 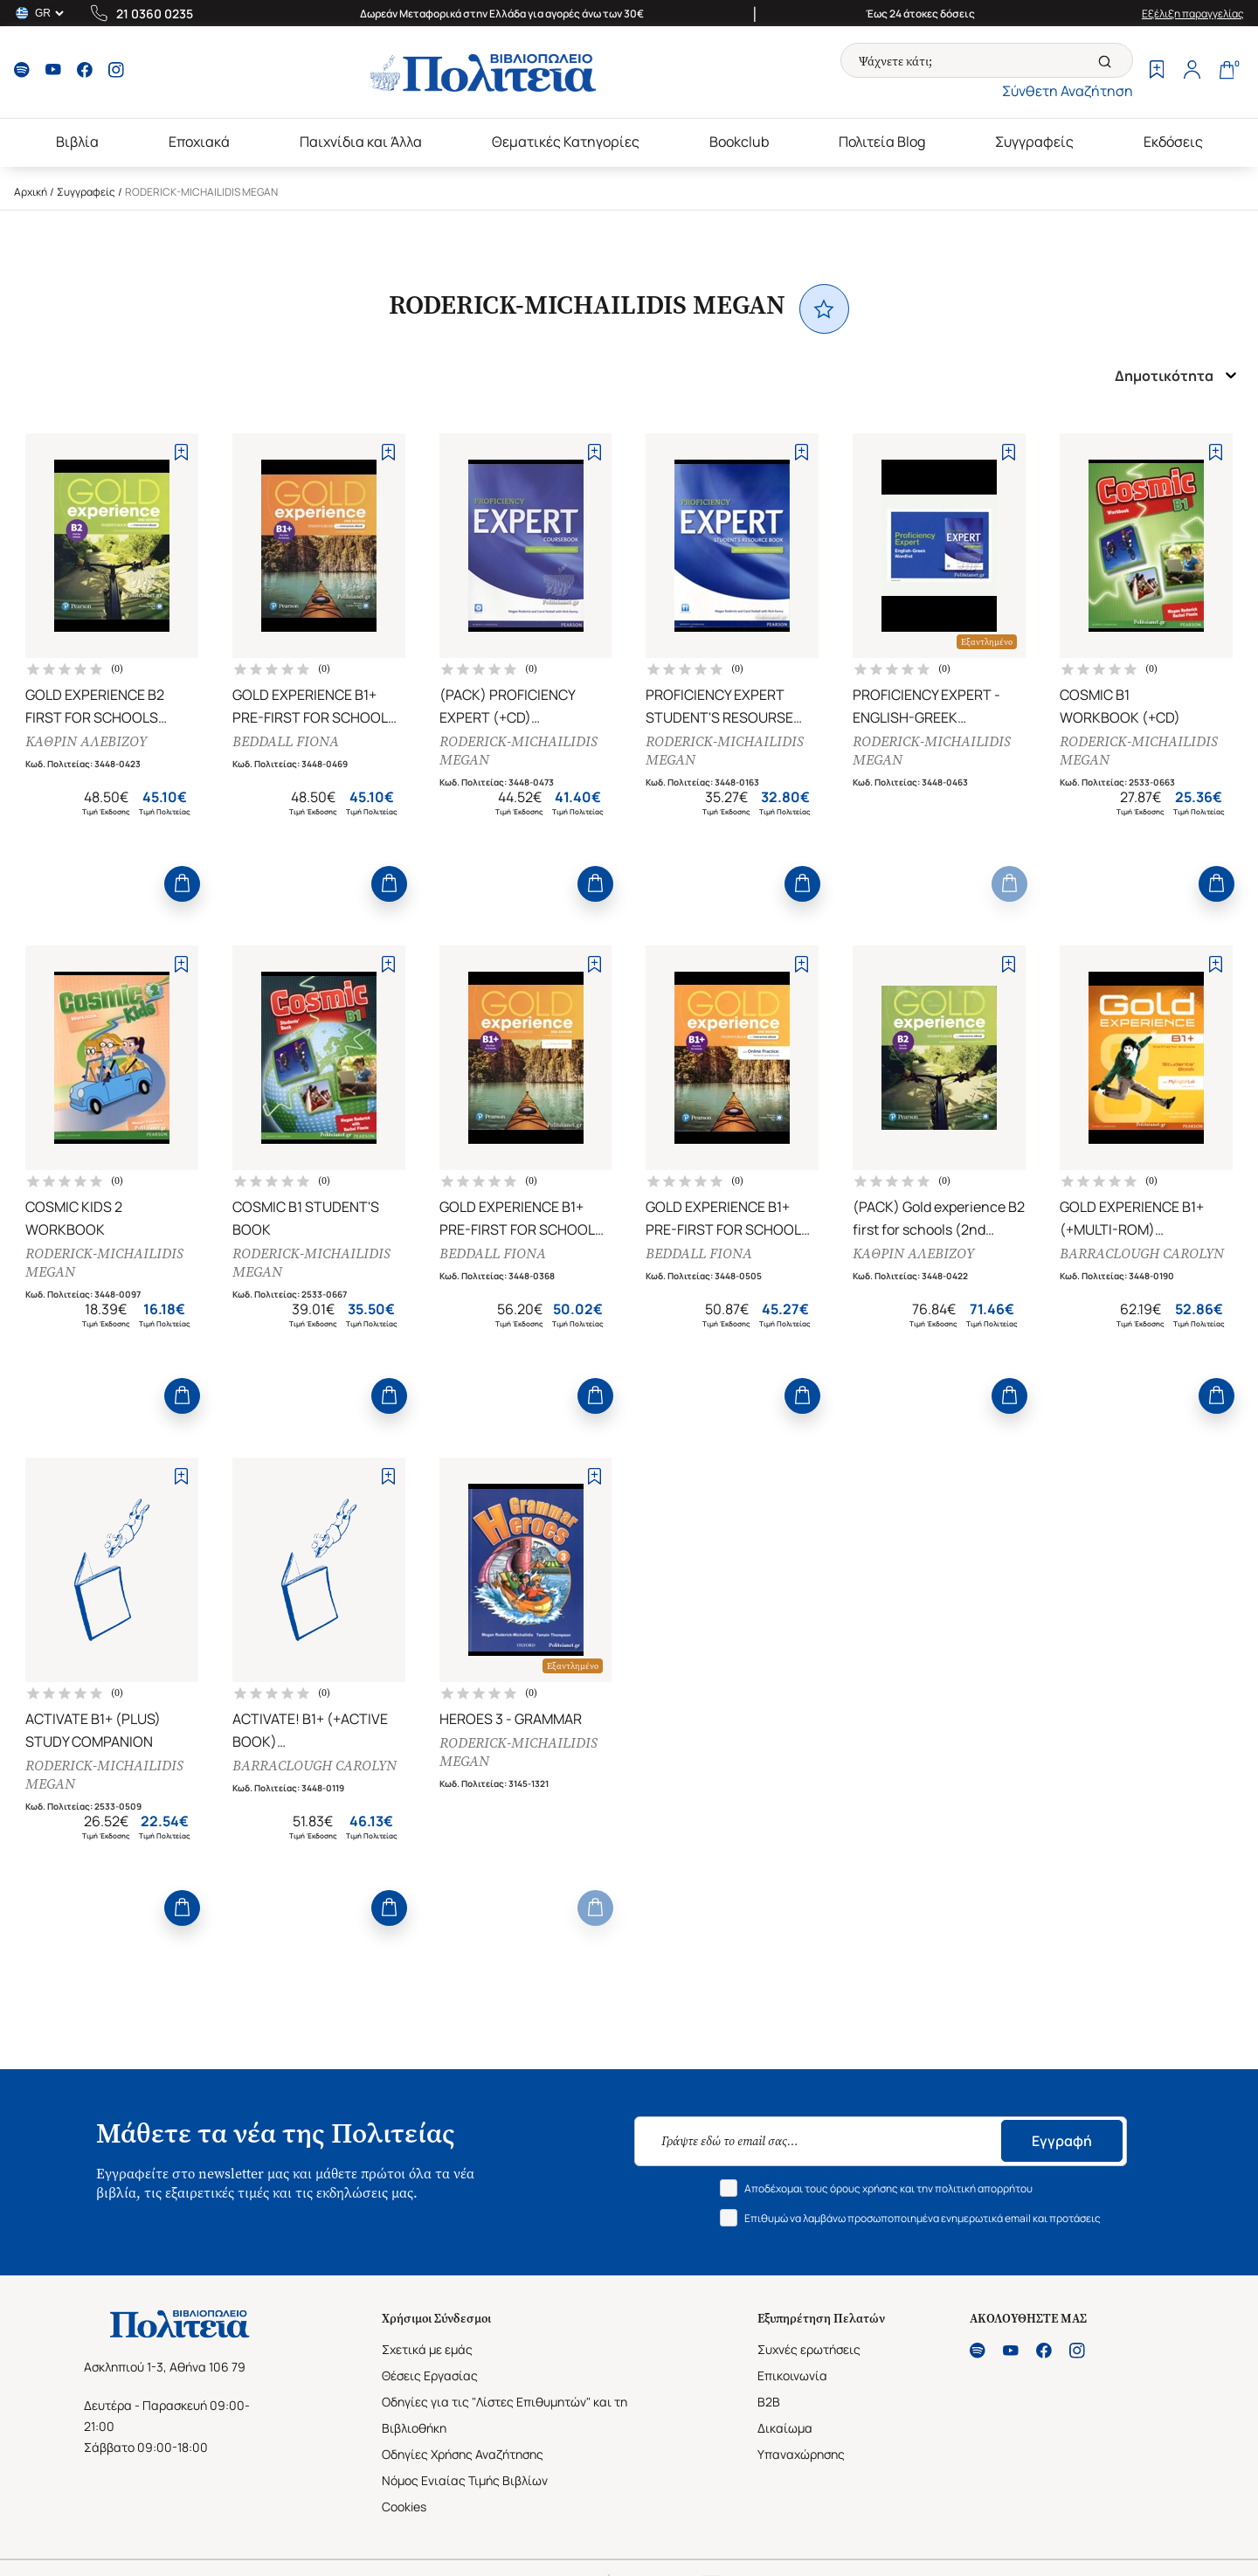 I want to click on Εκδόσεις, so click(x=1173, y=141).